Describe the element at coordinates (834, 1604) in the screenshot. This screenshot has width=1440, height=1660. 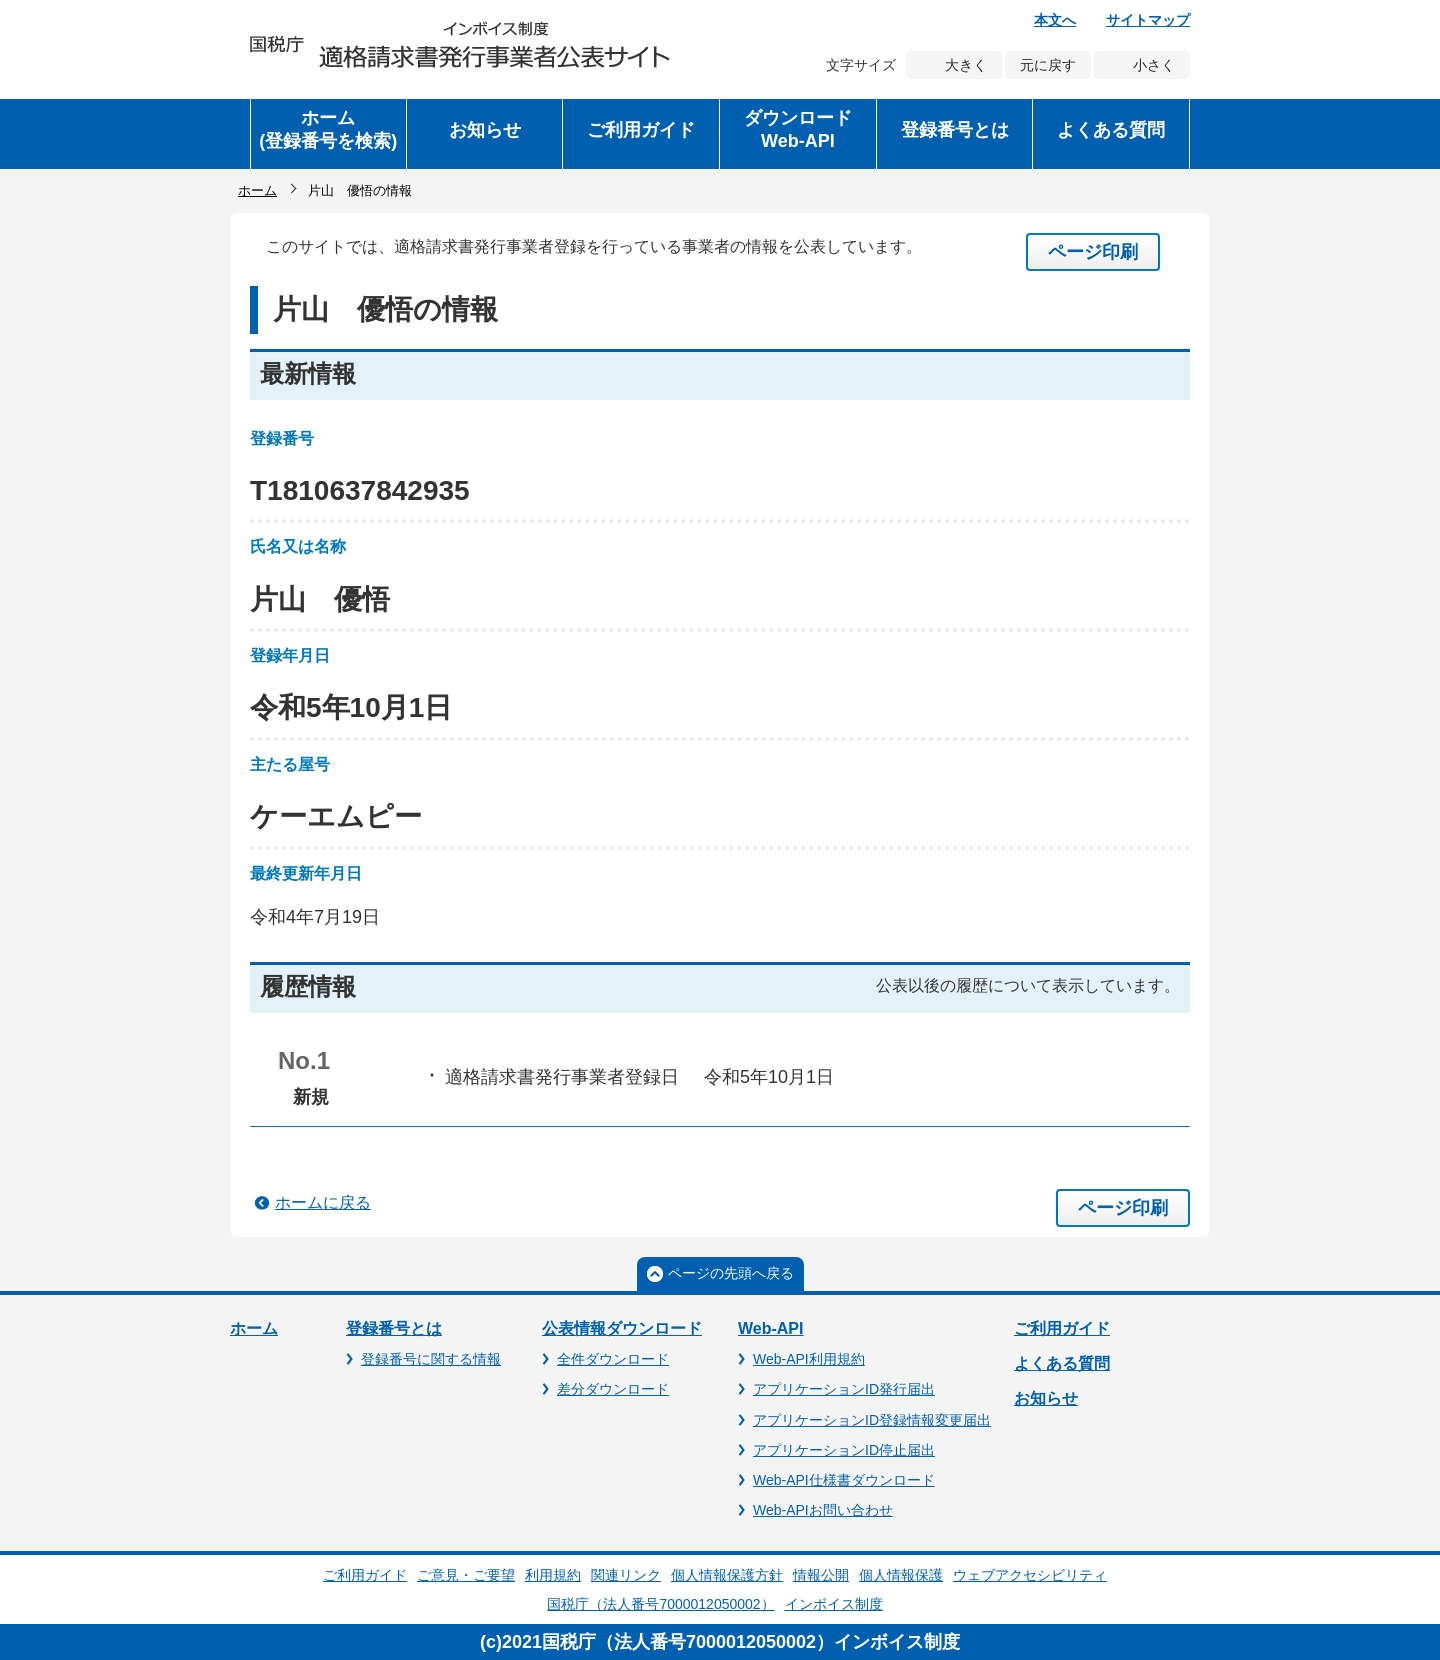
I see `インボイス制度` at that location.